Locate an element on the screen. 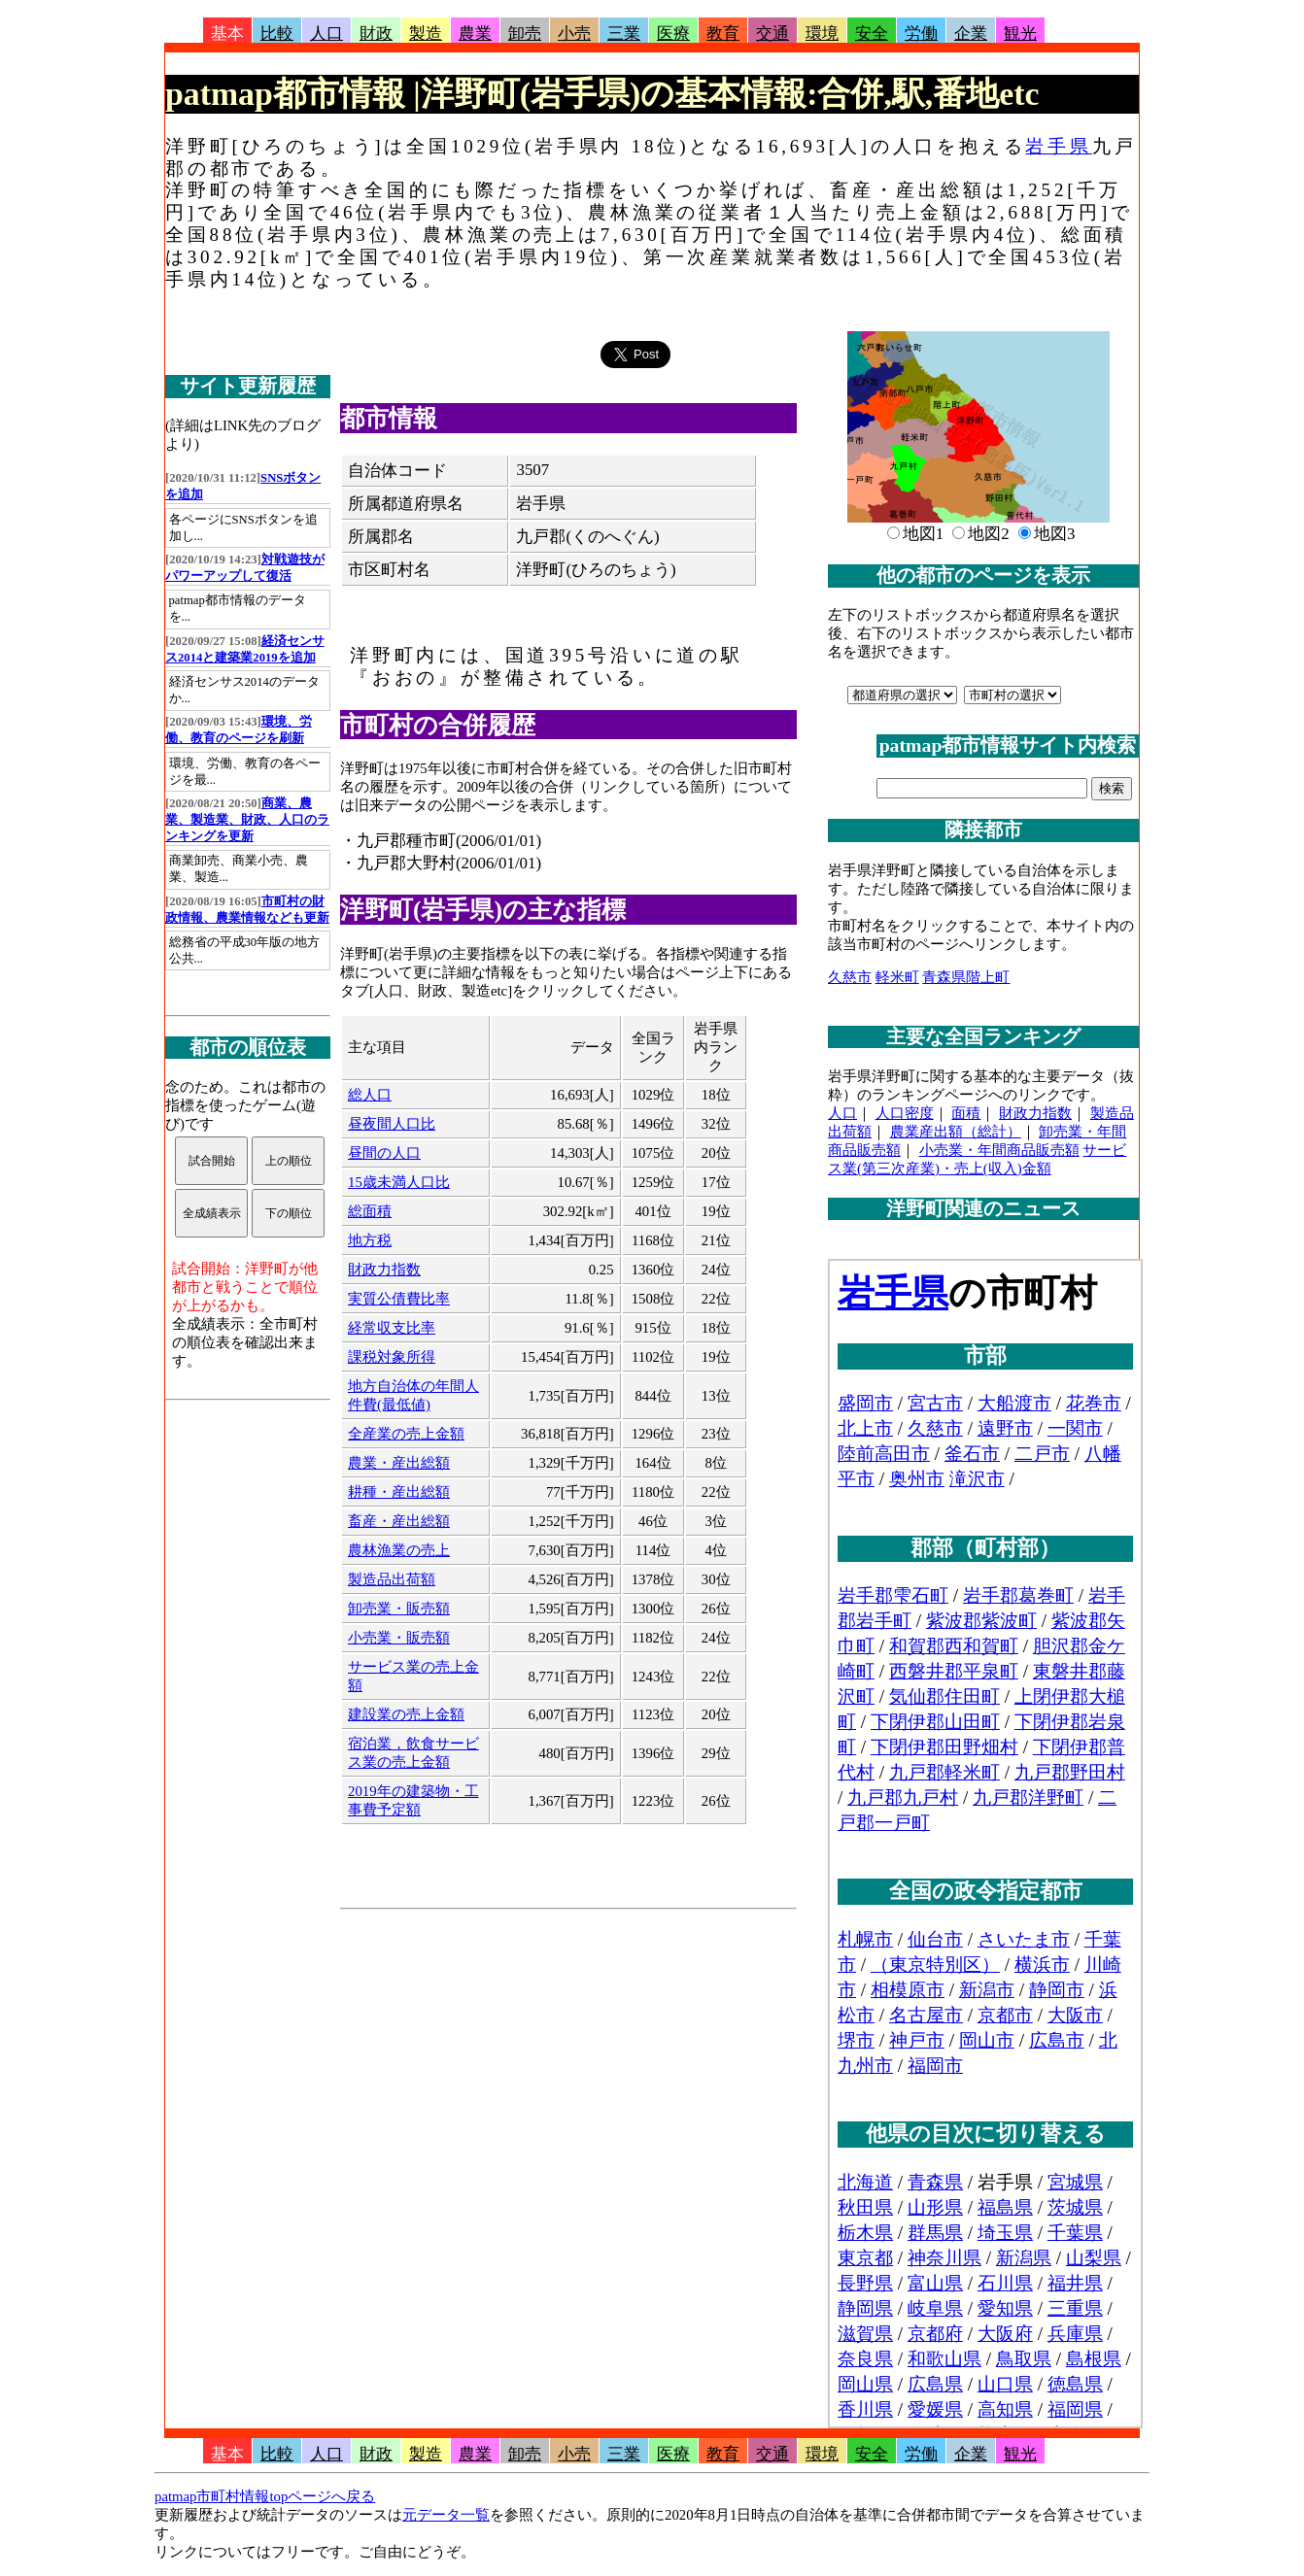  全産業の売上金額 is located at coordinates (406, 1433).